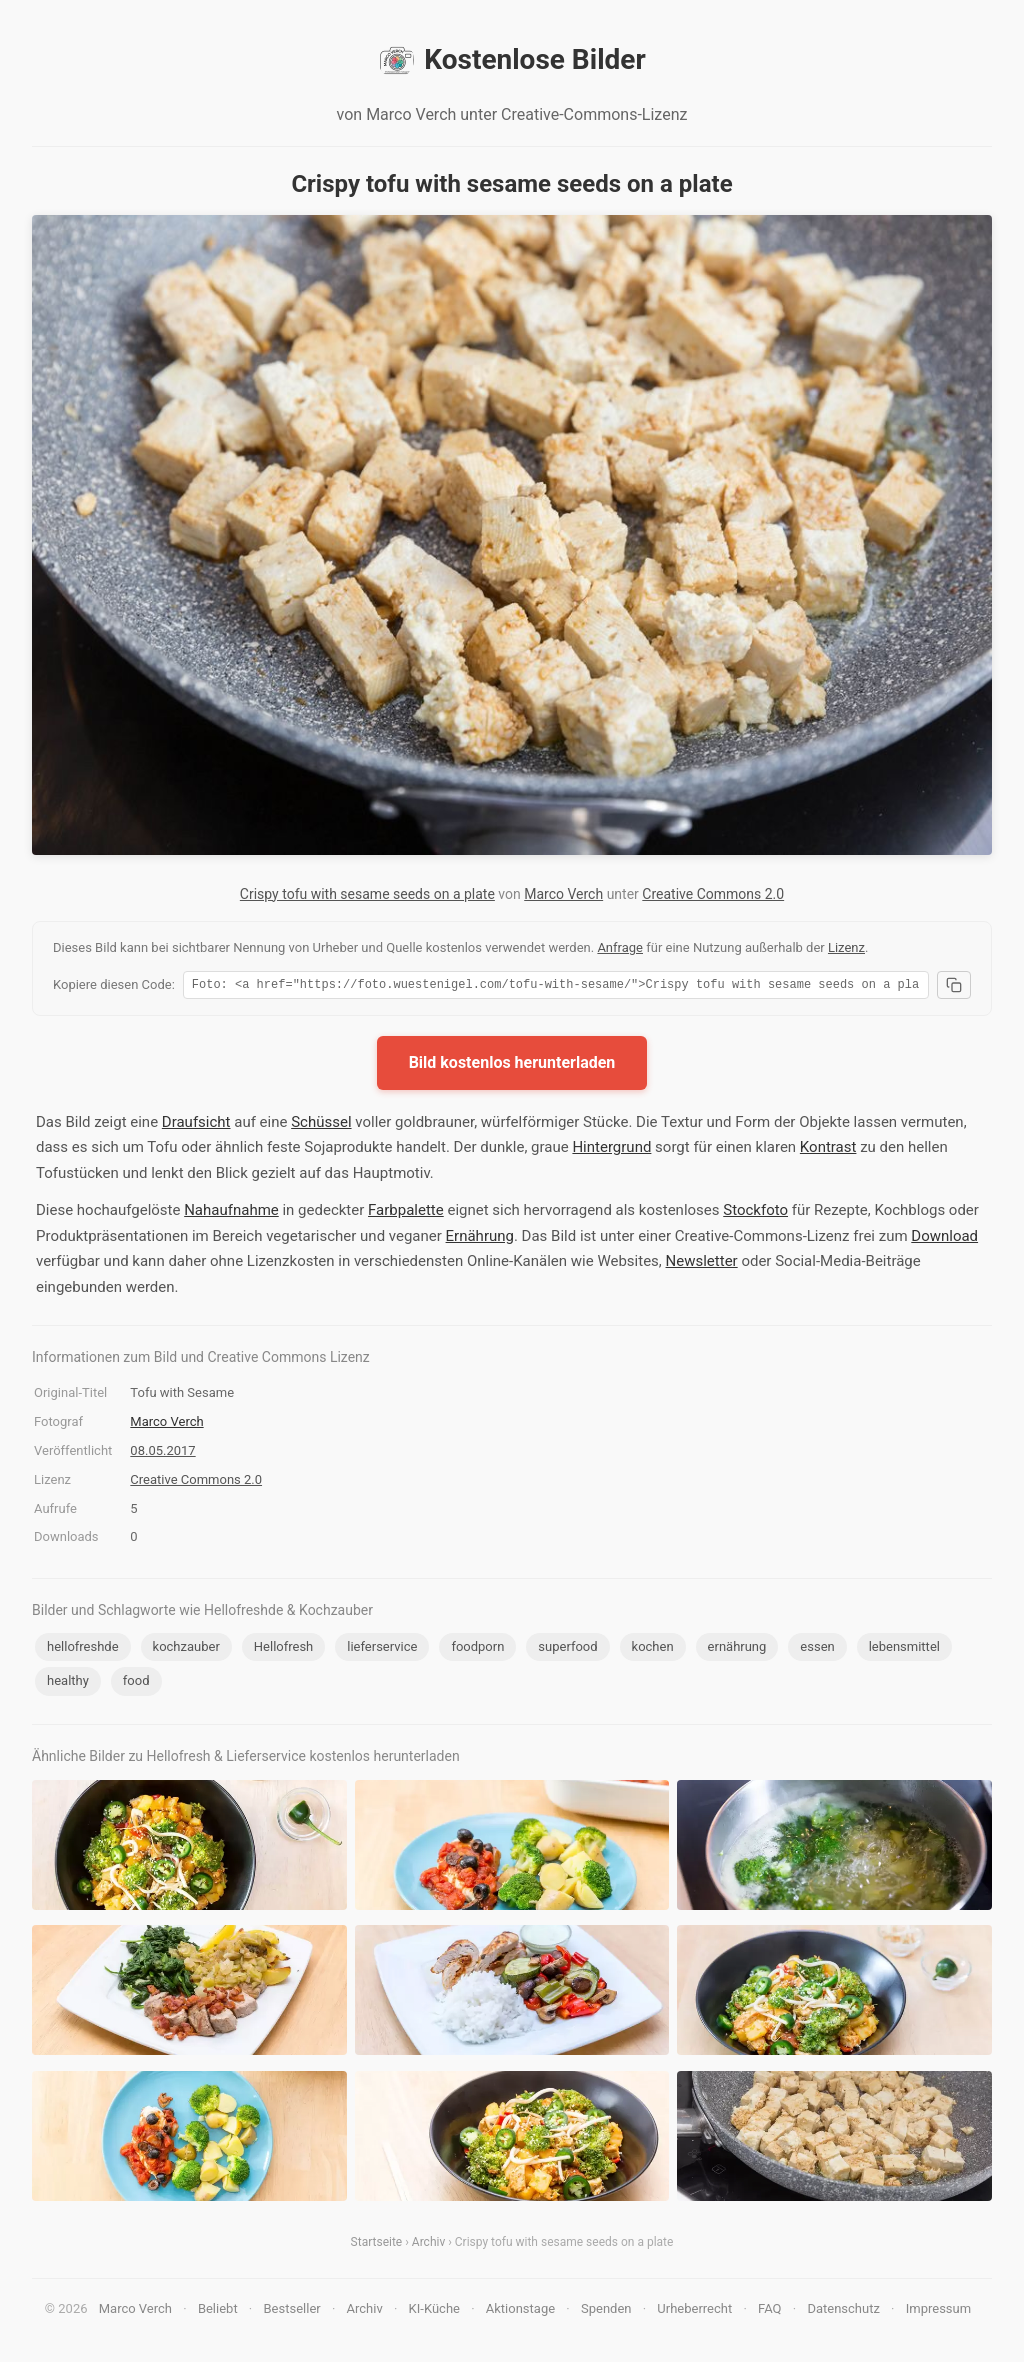  Describe the element at coordinates (136, 1683) in the screenshot. I see `food` at that location.